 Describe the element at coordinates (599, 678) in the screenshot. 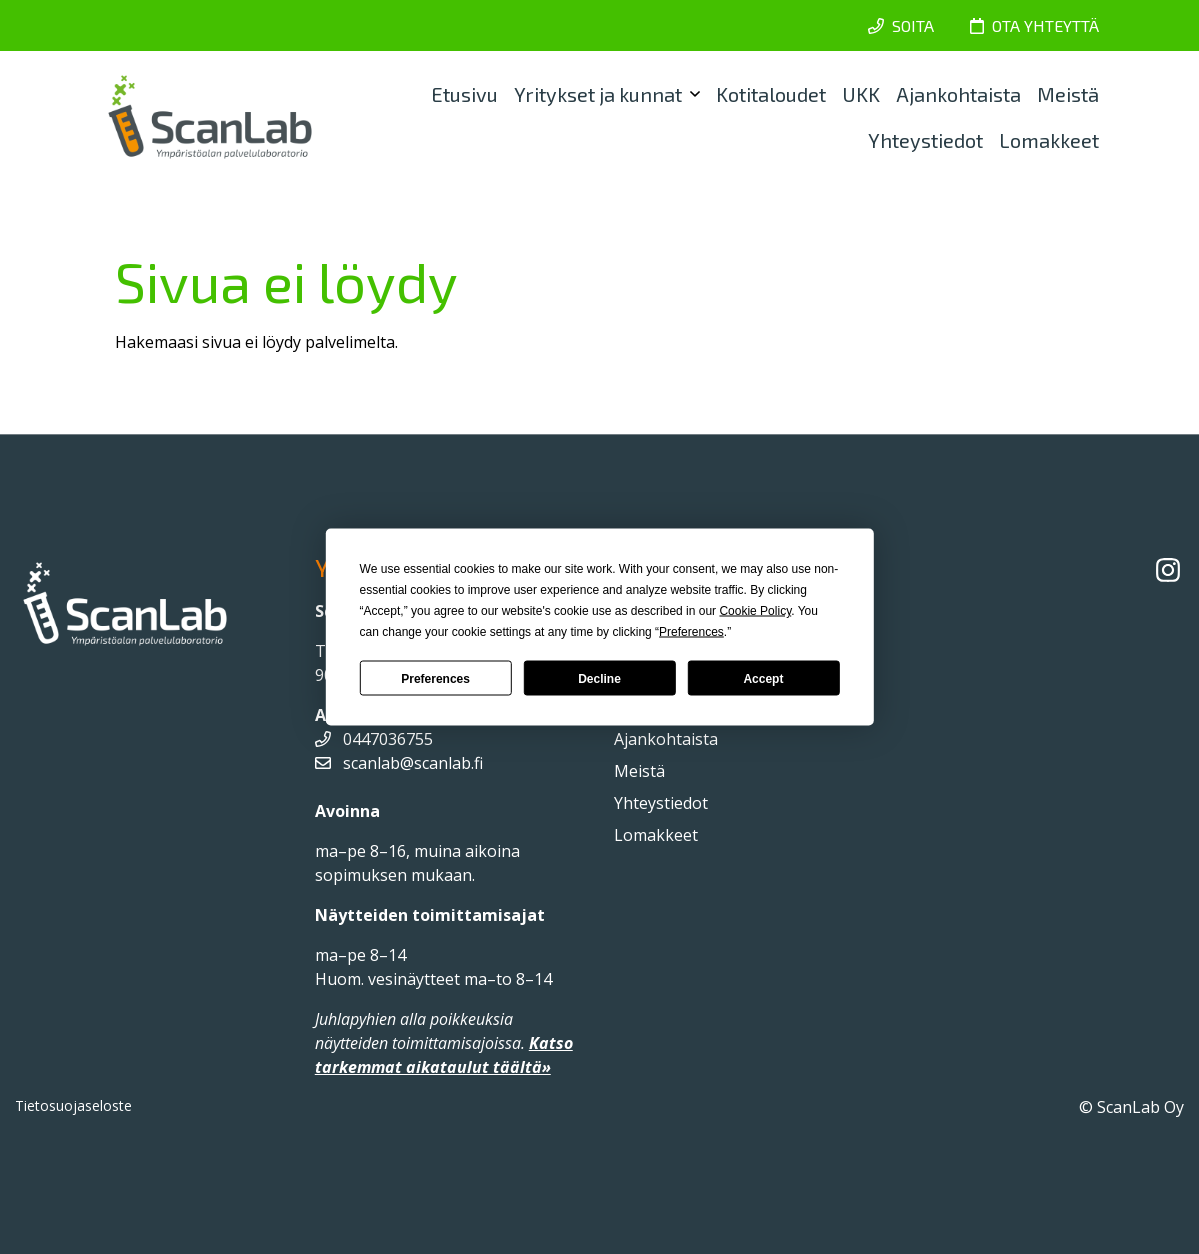

I see `Decline` at that location.